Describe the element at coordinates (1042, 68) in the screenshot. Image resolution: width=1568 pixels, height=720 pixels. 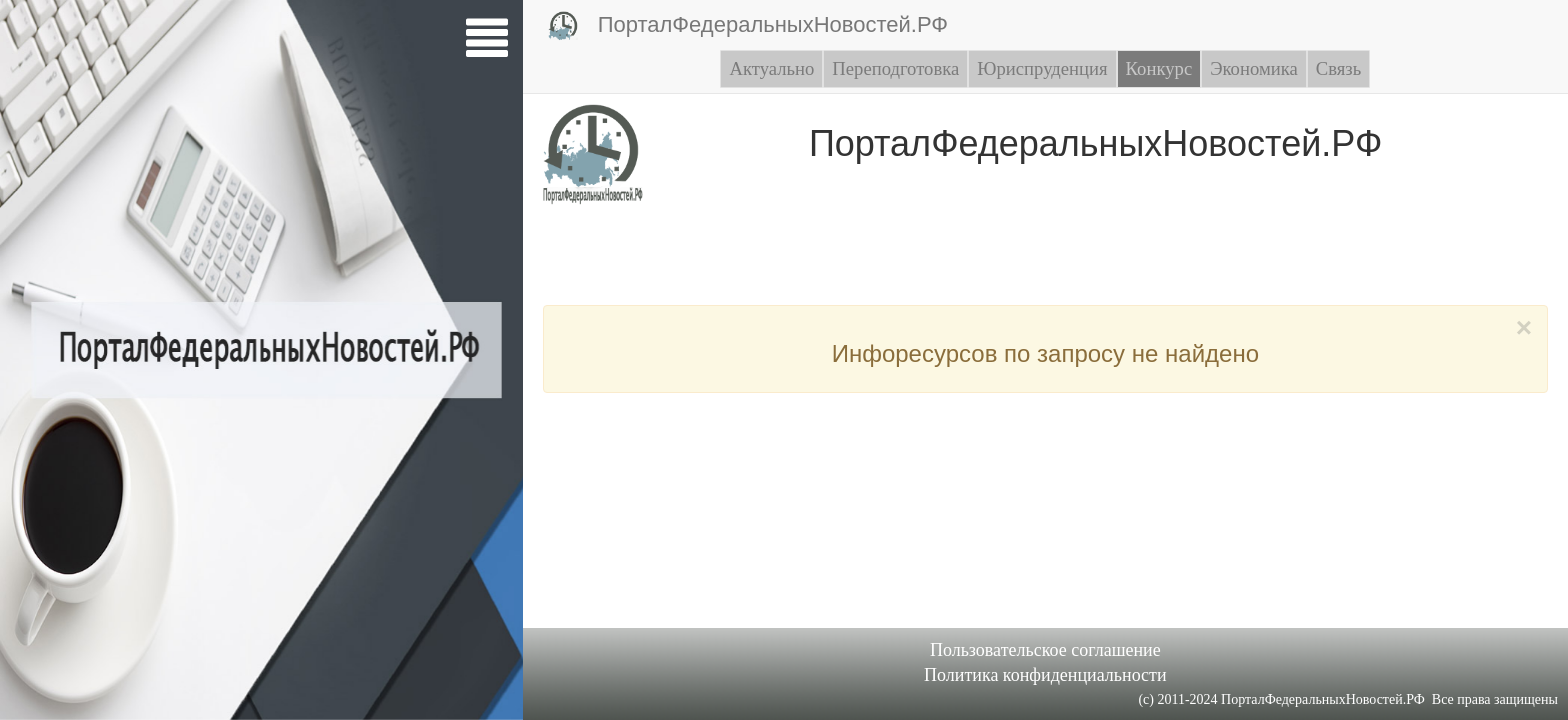
I see `Юриспруденция` at that location.